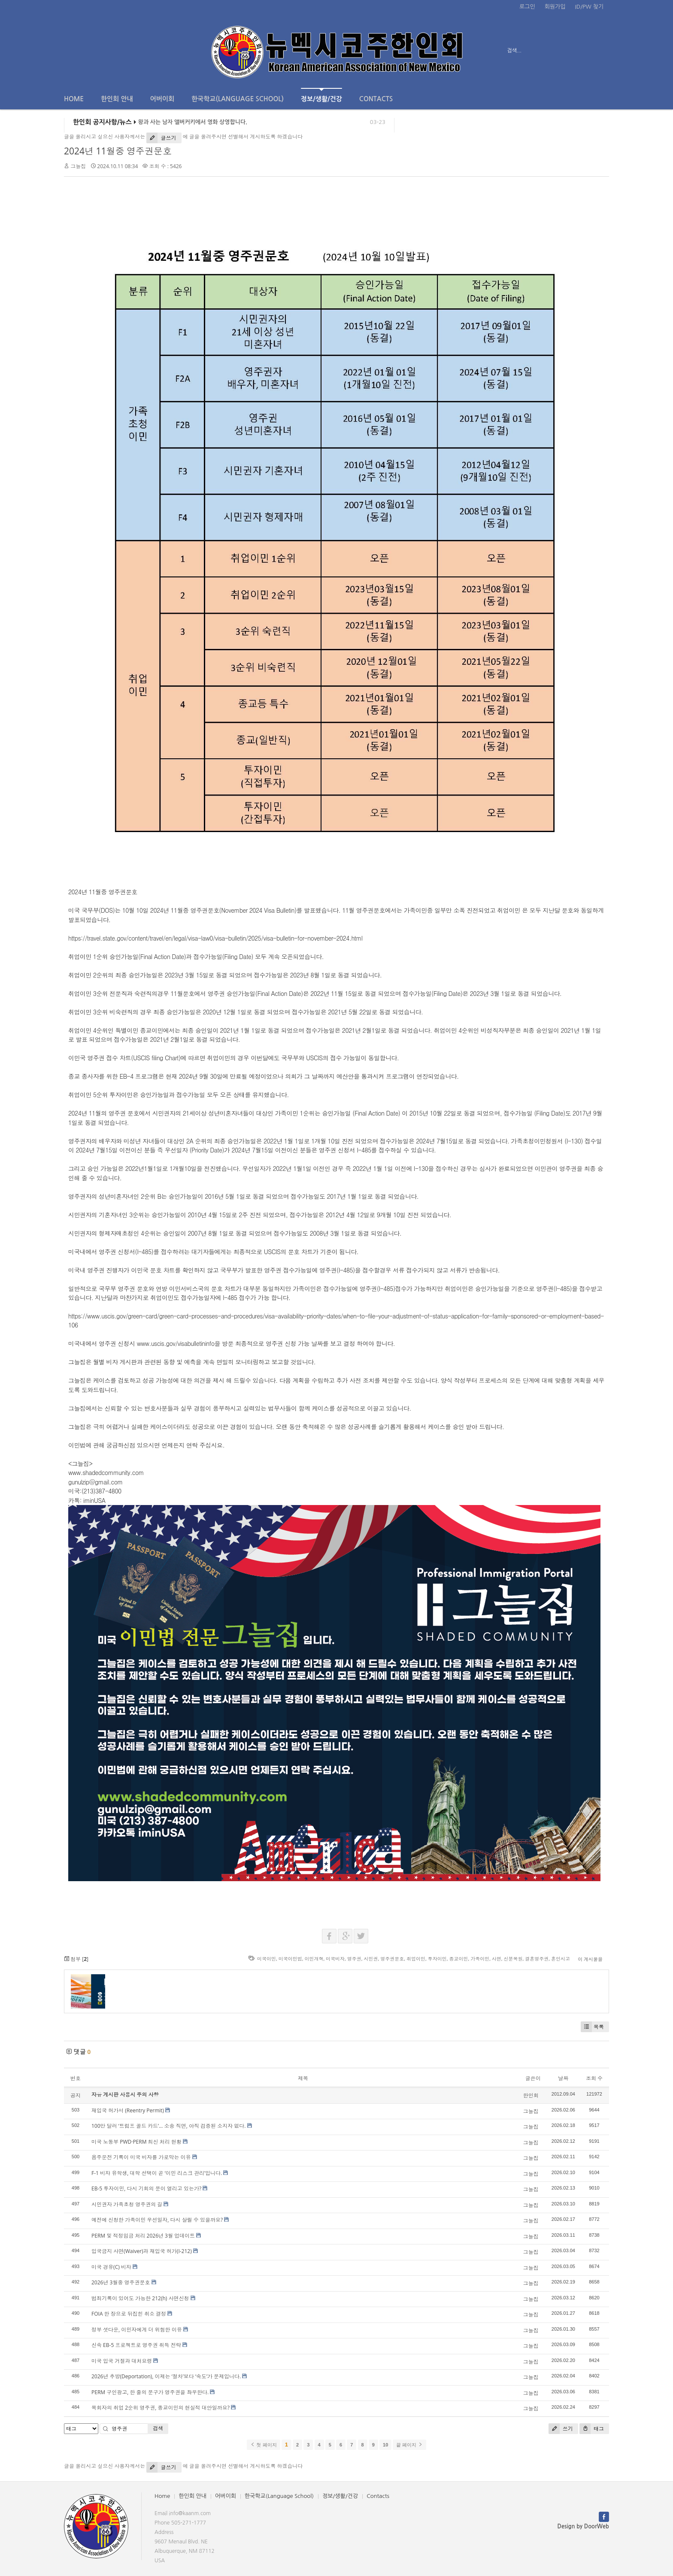 Image resolution: width=673 pixels, height=2576 pixels. I want to click on 첨부 [], so click(76, 1959).